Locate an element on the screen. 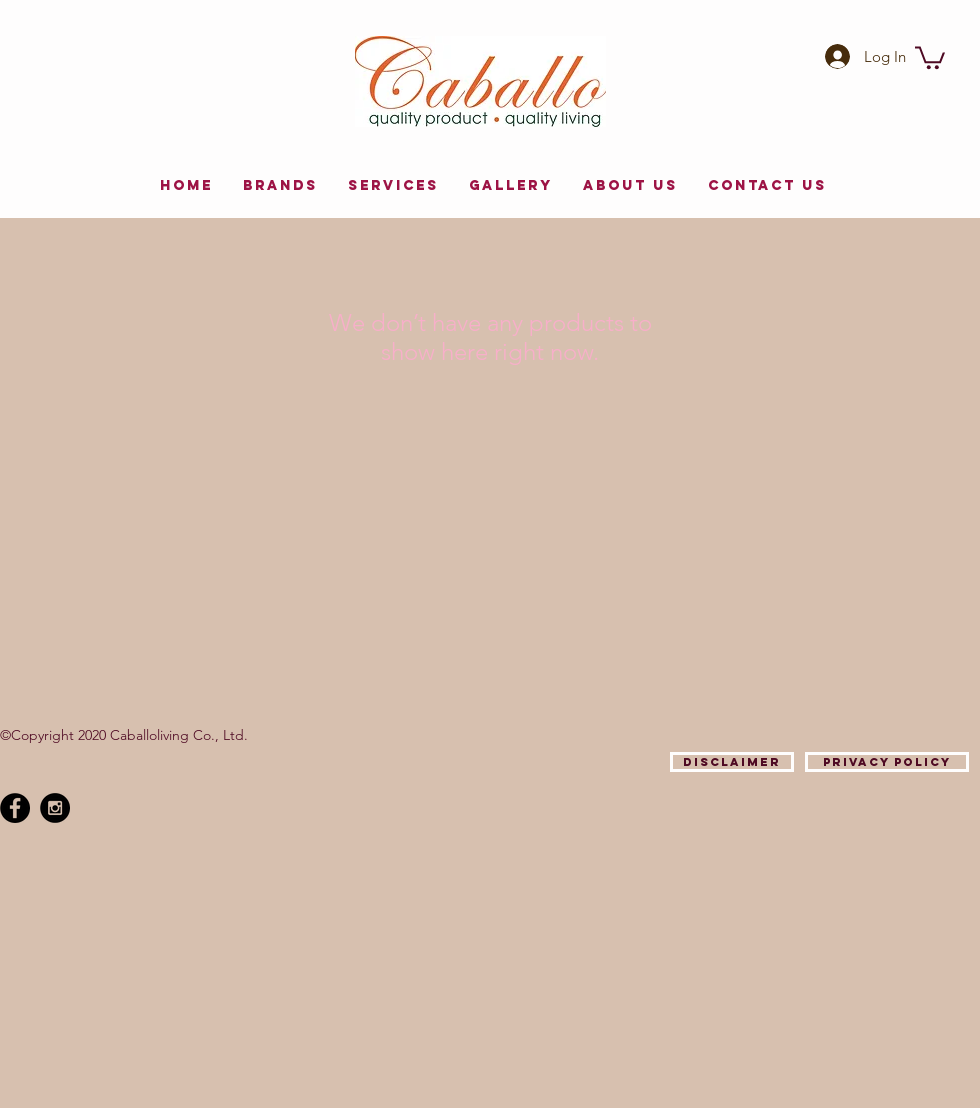 The image size is (980, 1108). [button] is located at coordinates (930, 56).